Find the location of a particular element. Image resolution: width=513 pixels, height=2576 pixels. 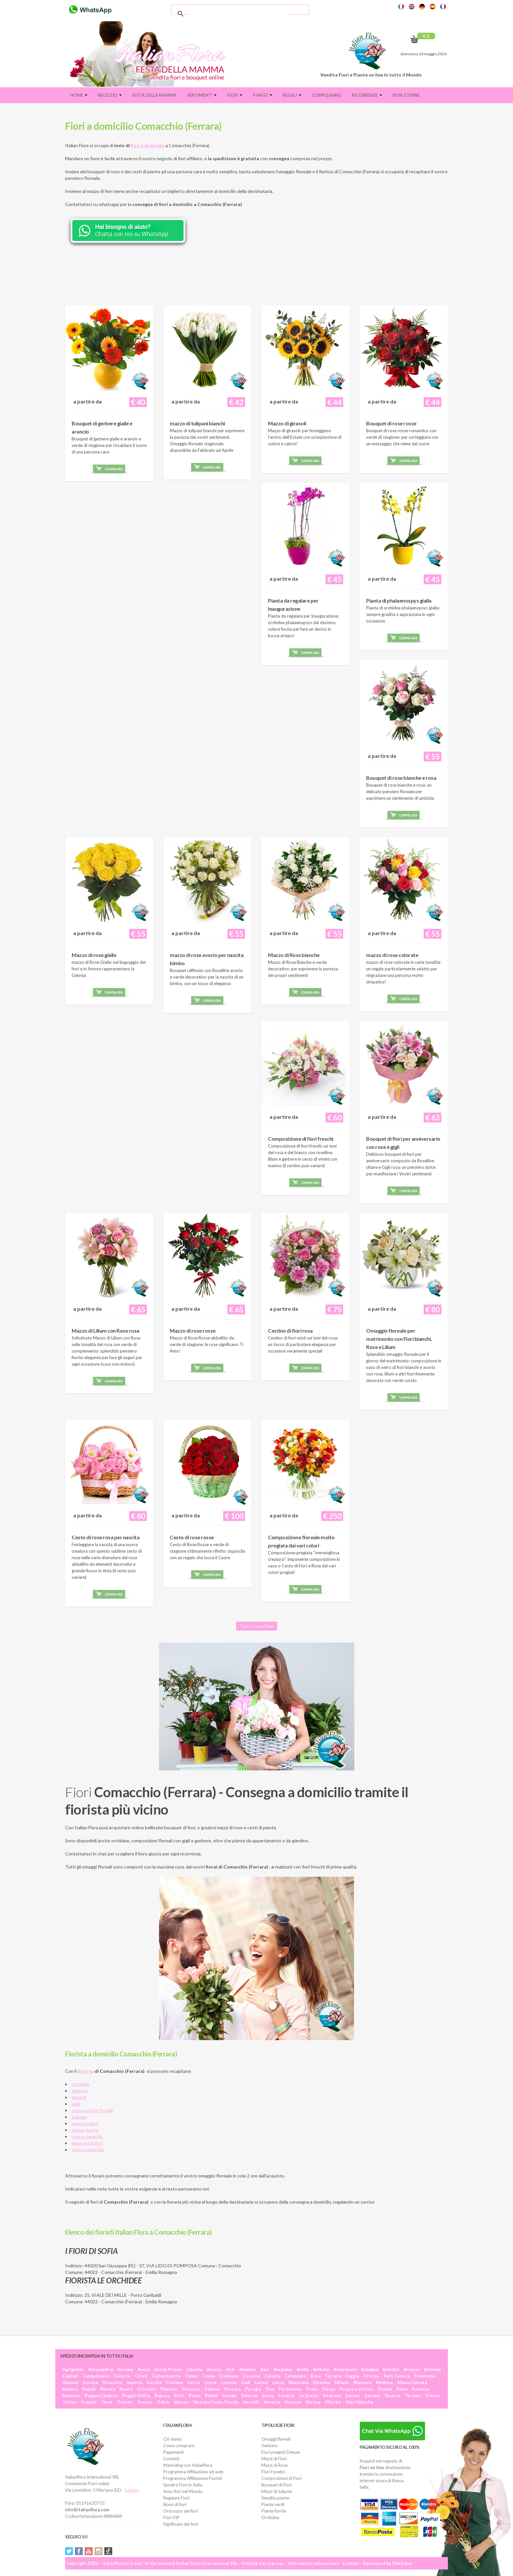

Imperia is located at coordinates (134, 2382).